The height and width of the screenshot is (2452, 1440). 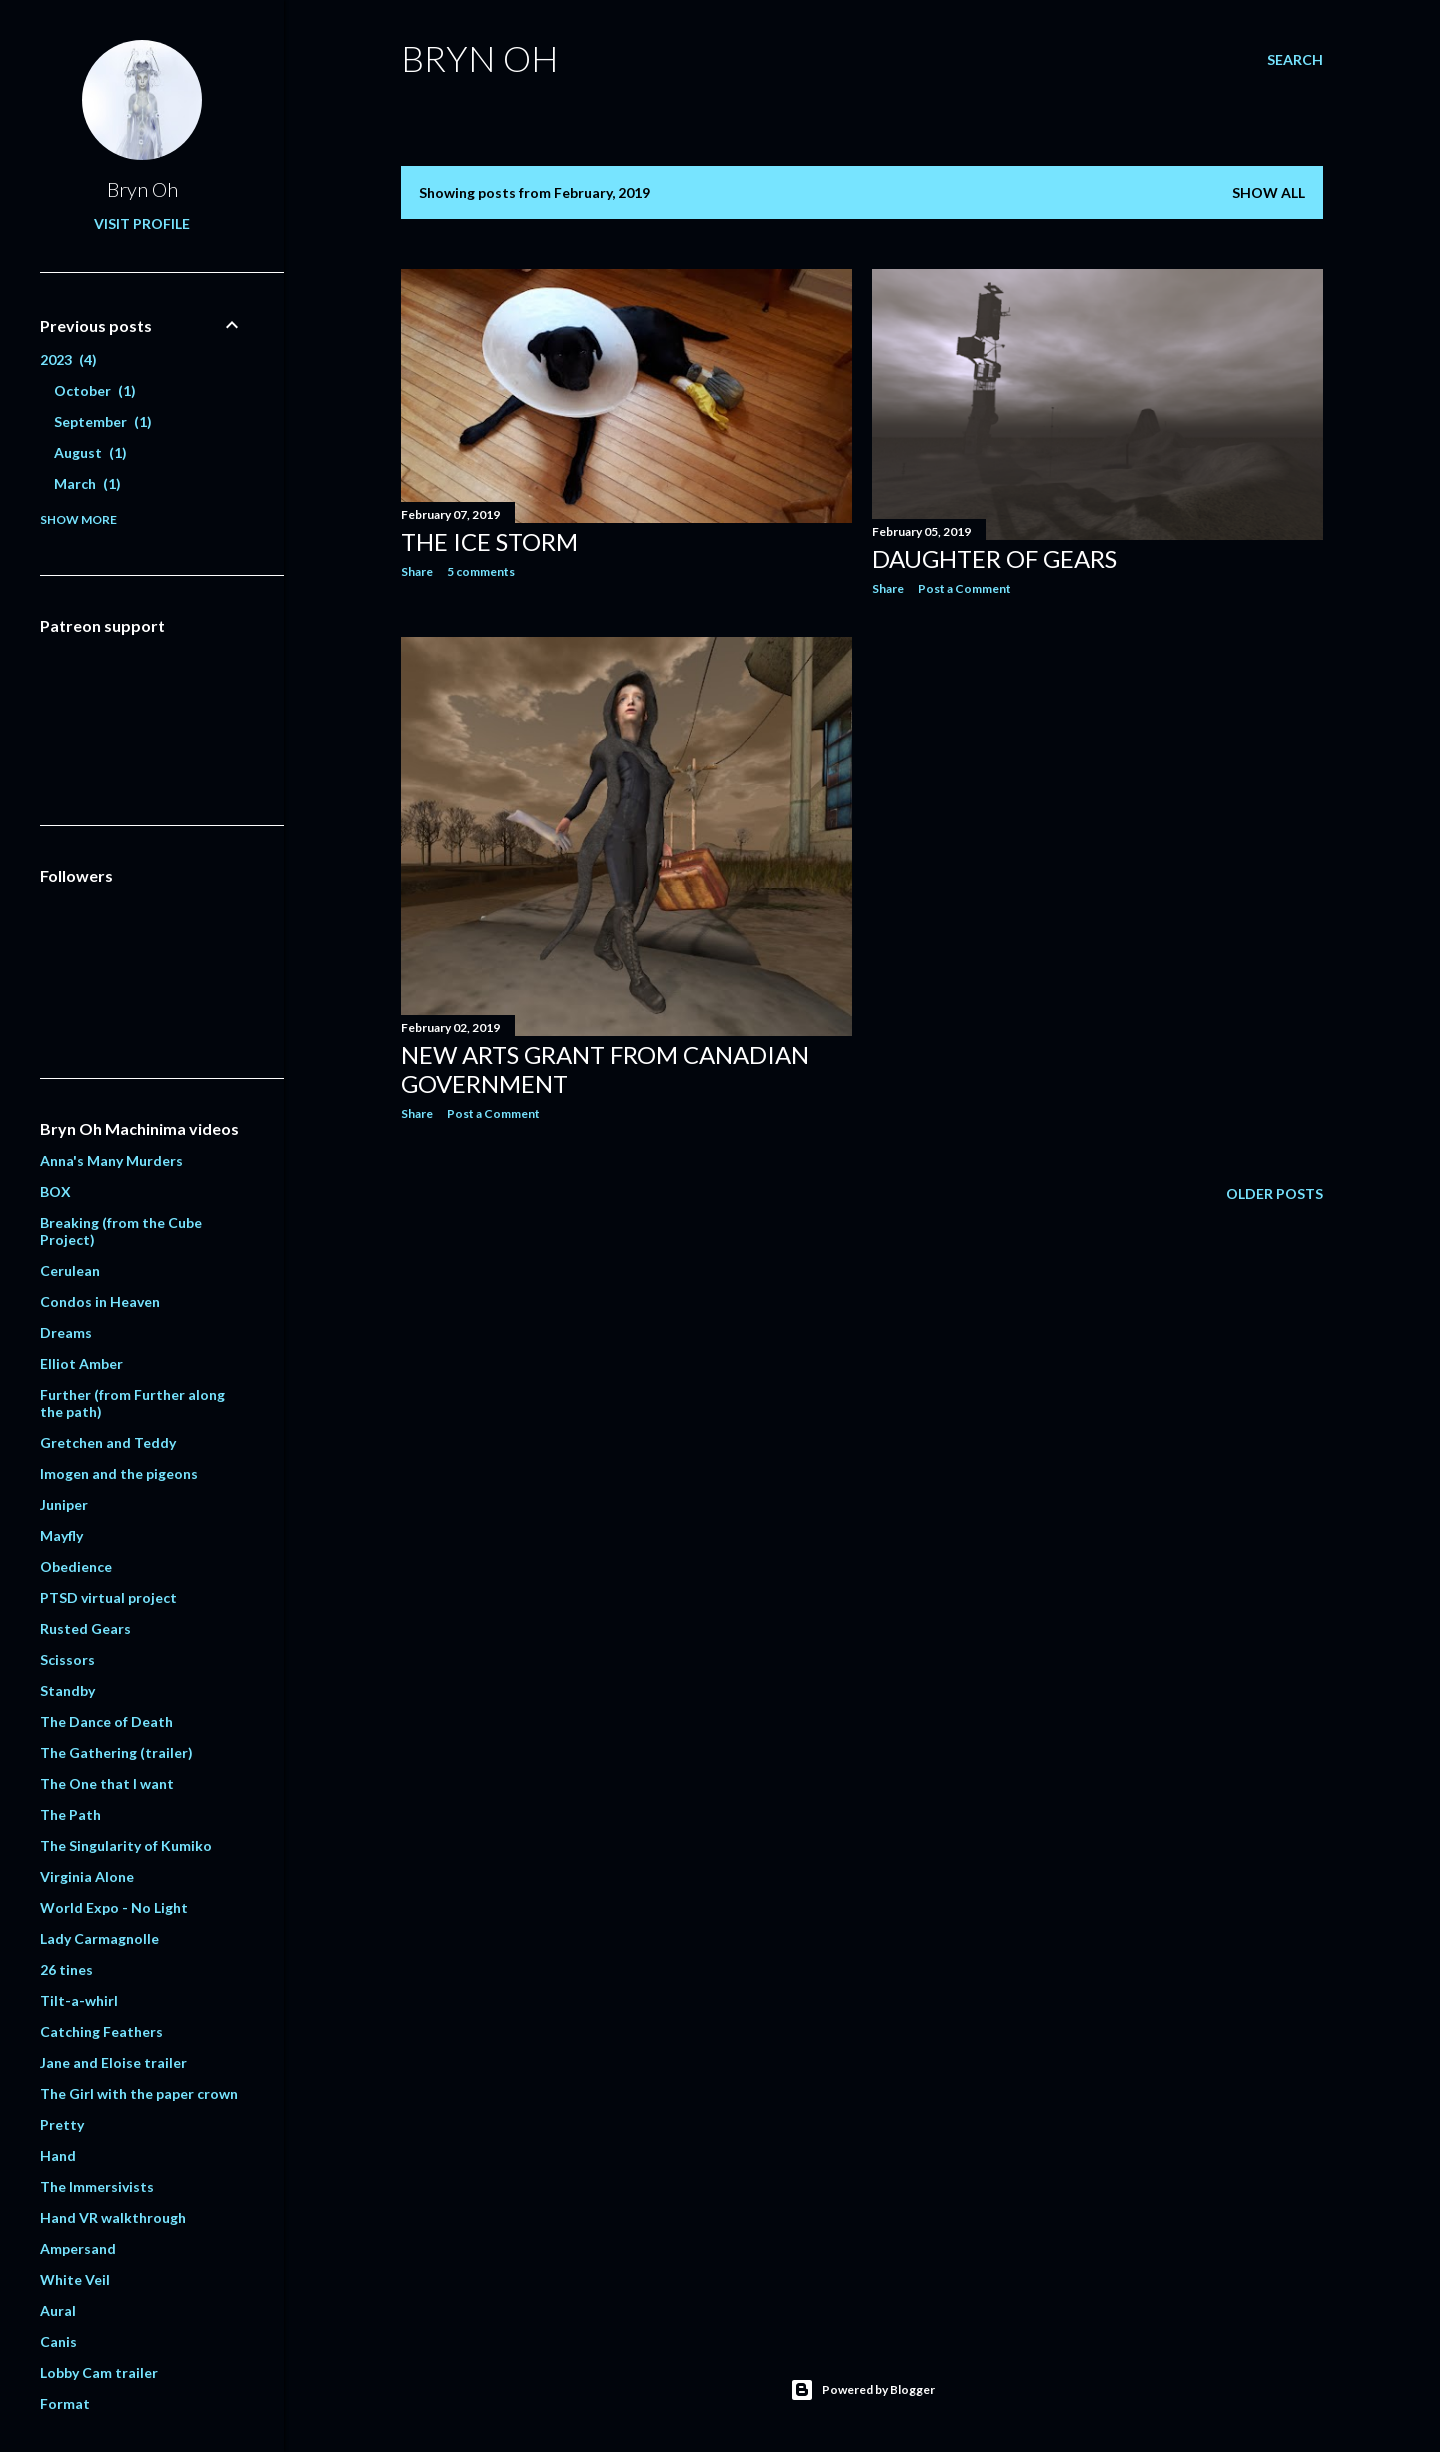 What do you see at coordinates (111, 1160) in the screenshot?
I see `Anna's Many Murders` at bounding box center [111, 1160].